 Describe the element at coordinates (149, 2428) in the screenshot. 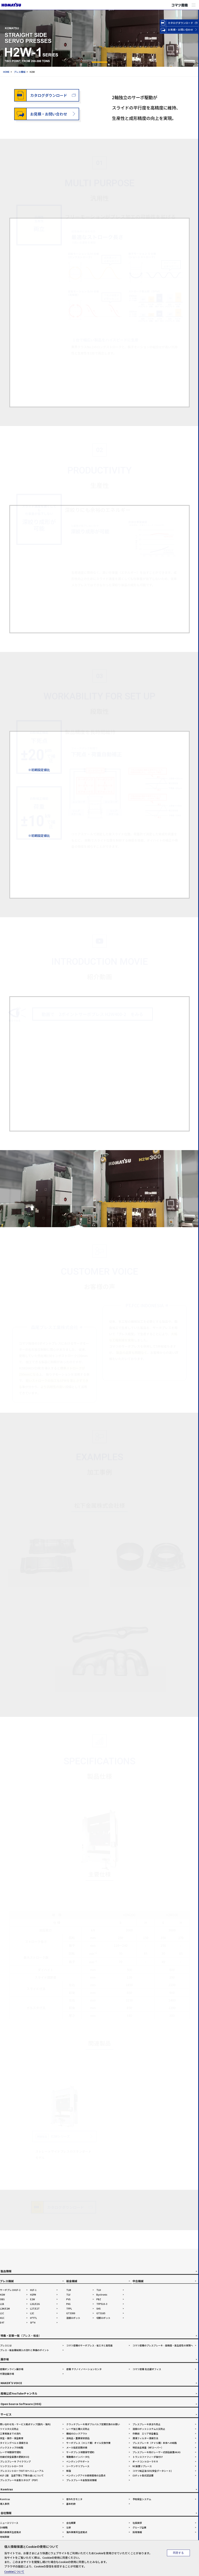

I see `溶接ロボットシステム火災防止` at that location.